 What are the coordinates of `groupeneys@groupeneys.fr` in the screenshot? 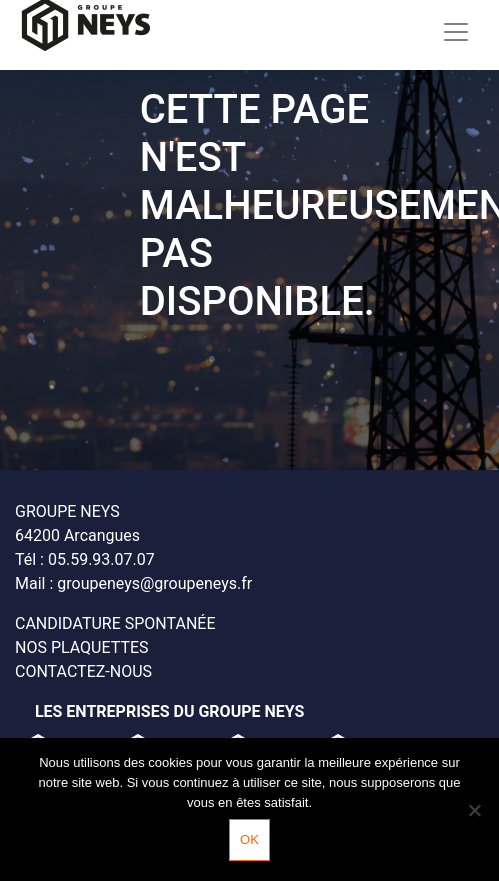 It's located at (154, 583).